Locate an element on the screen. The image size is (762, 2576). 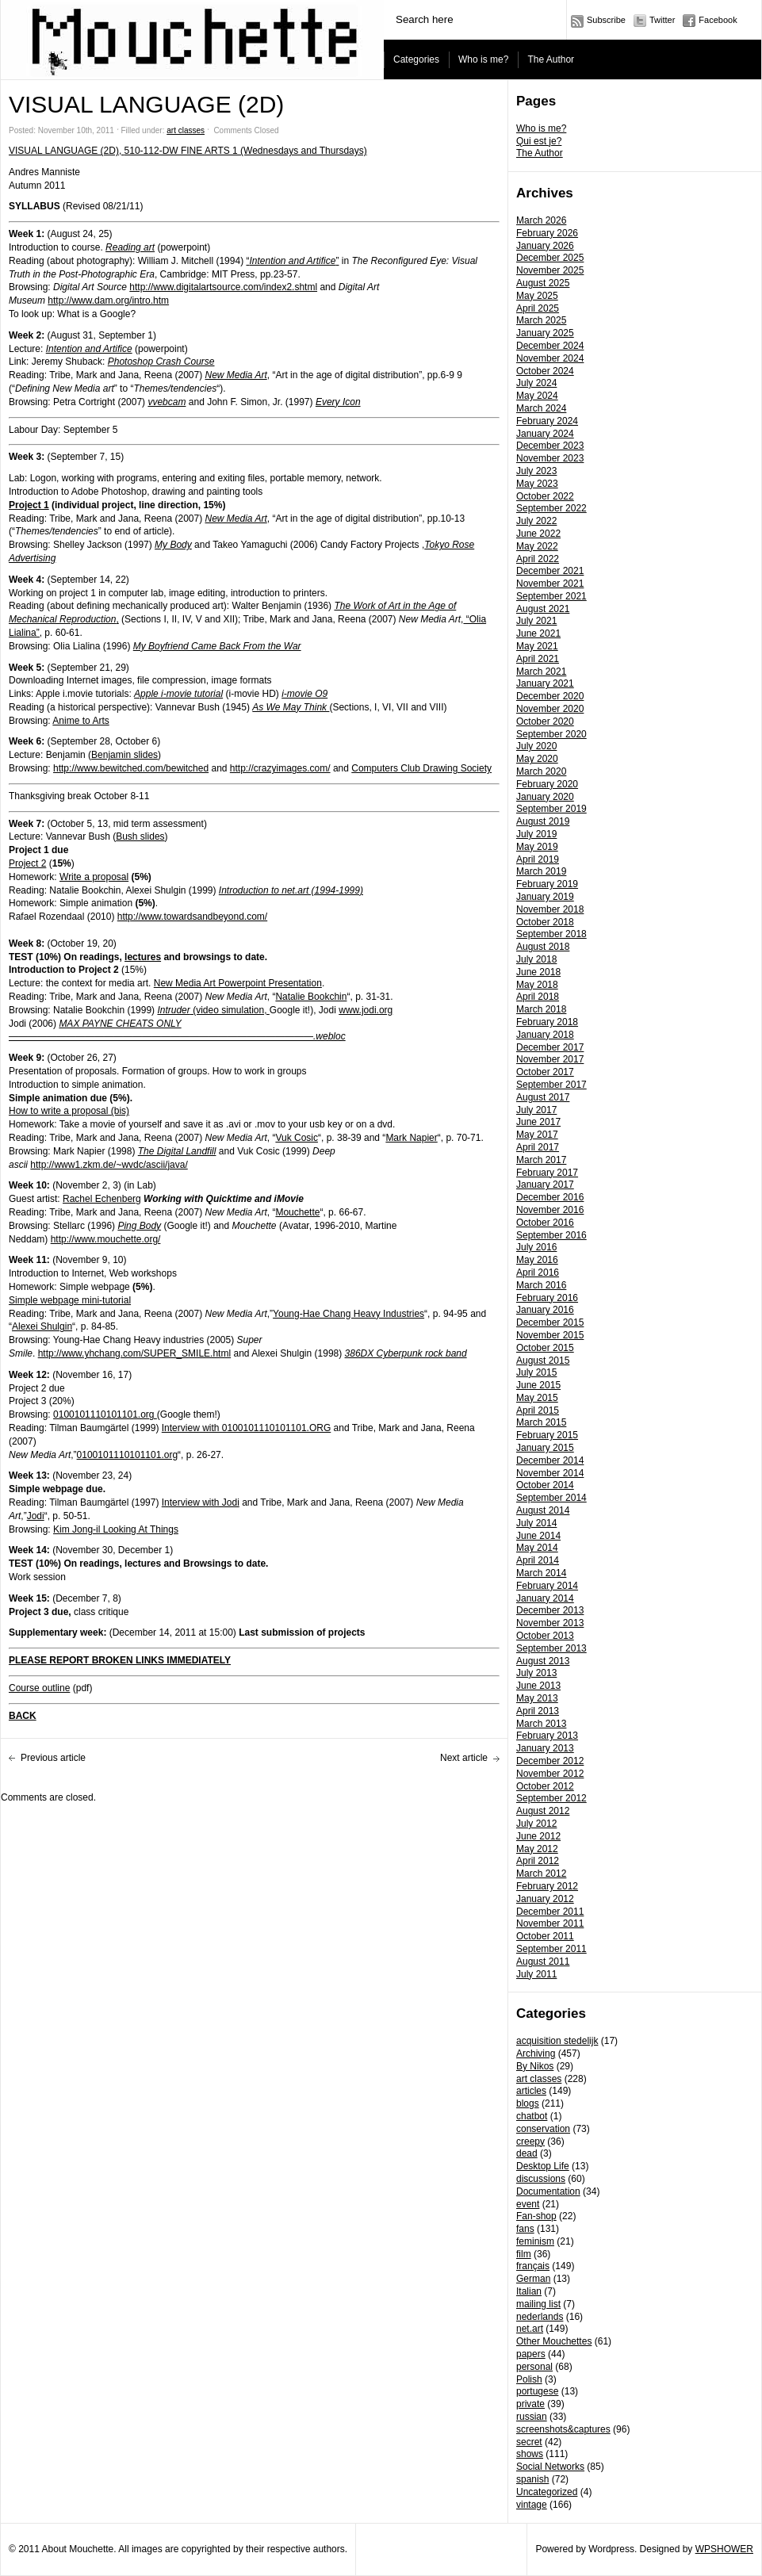
June 2022 is located at coordinates (538, 533).